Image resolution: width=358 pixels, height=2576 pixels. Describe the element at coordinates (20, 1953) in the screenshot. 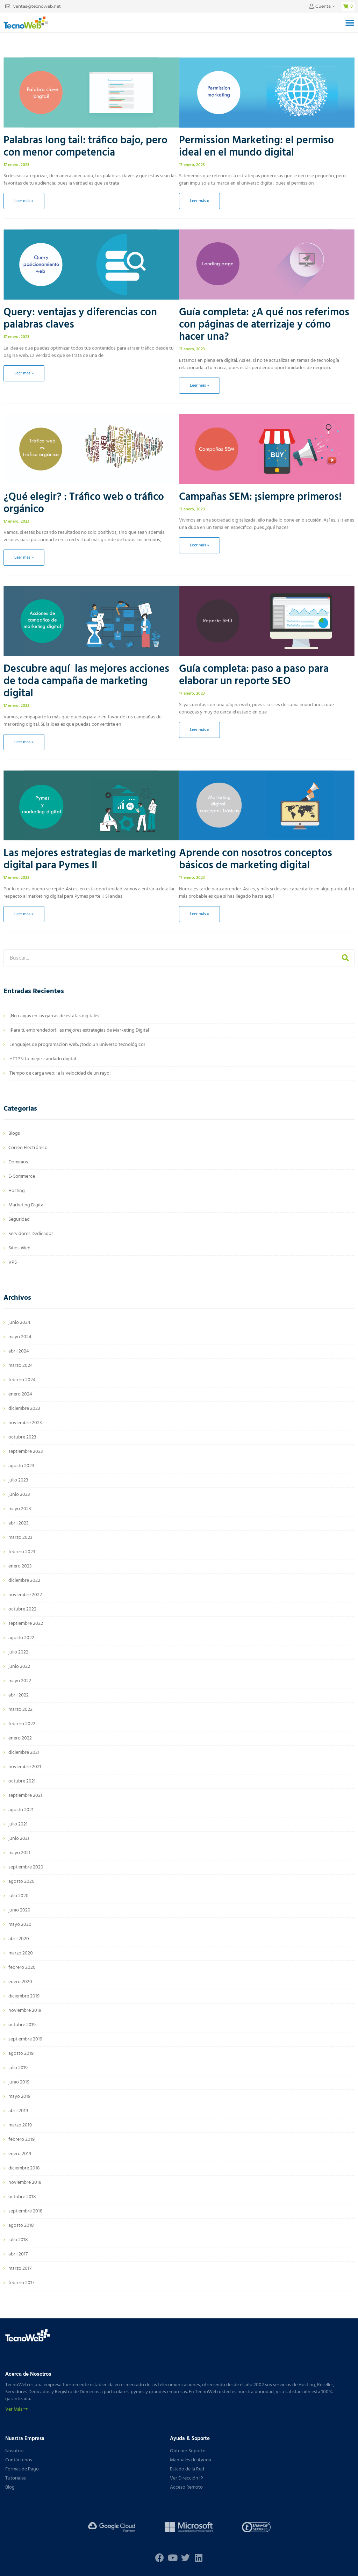

I see `marzo 2020` at that location.